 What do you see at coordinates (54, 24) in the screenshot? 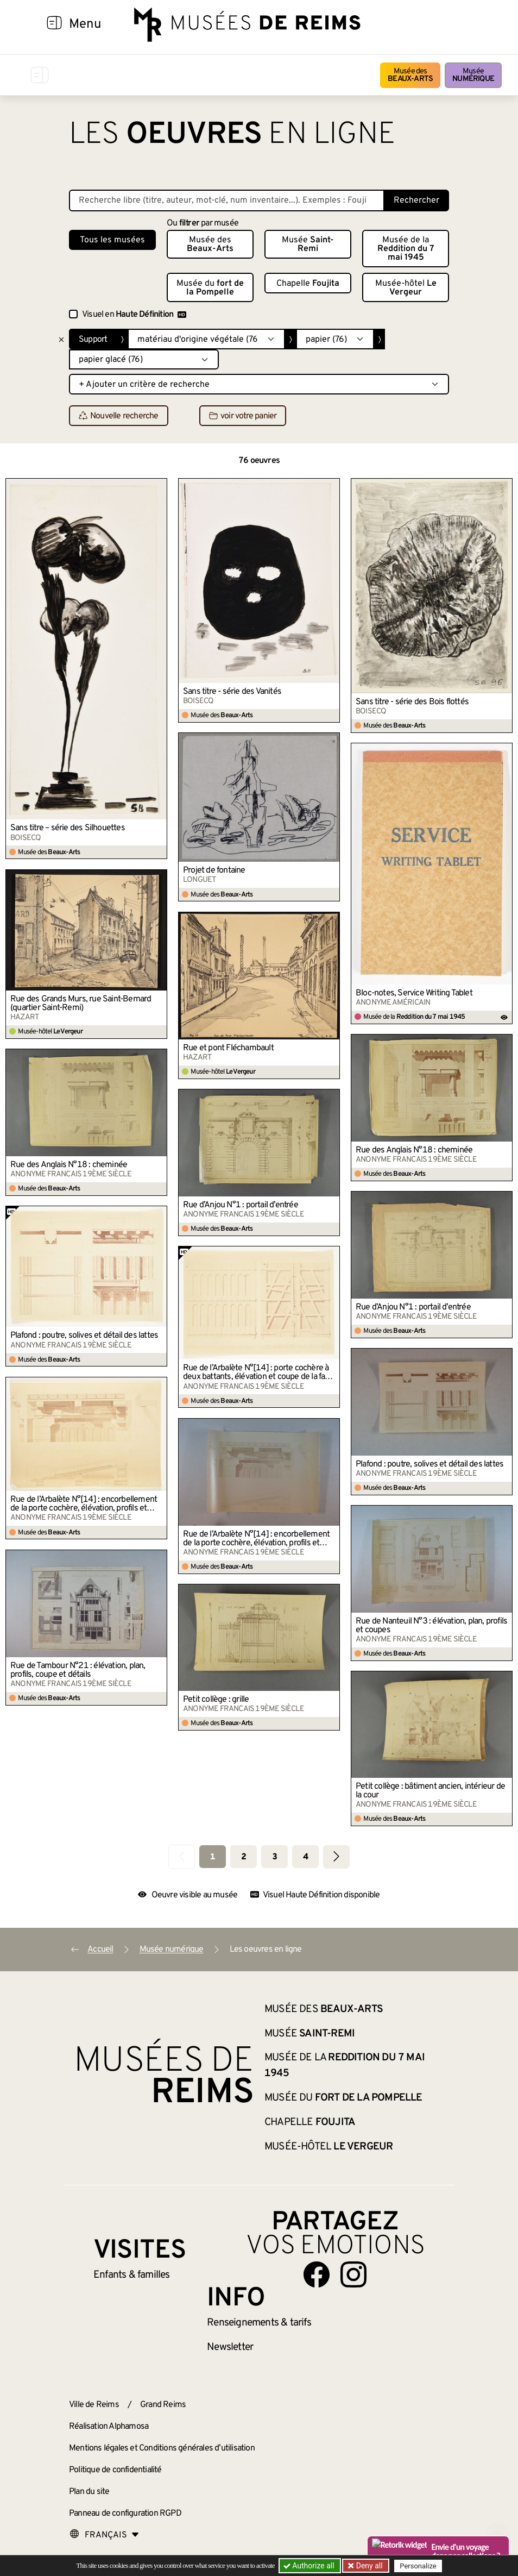
I see `[Afficher la navigation]` at bounding box center [54, 24].